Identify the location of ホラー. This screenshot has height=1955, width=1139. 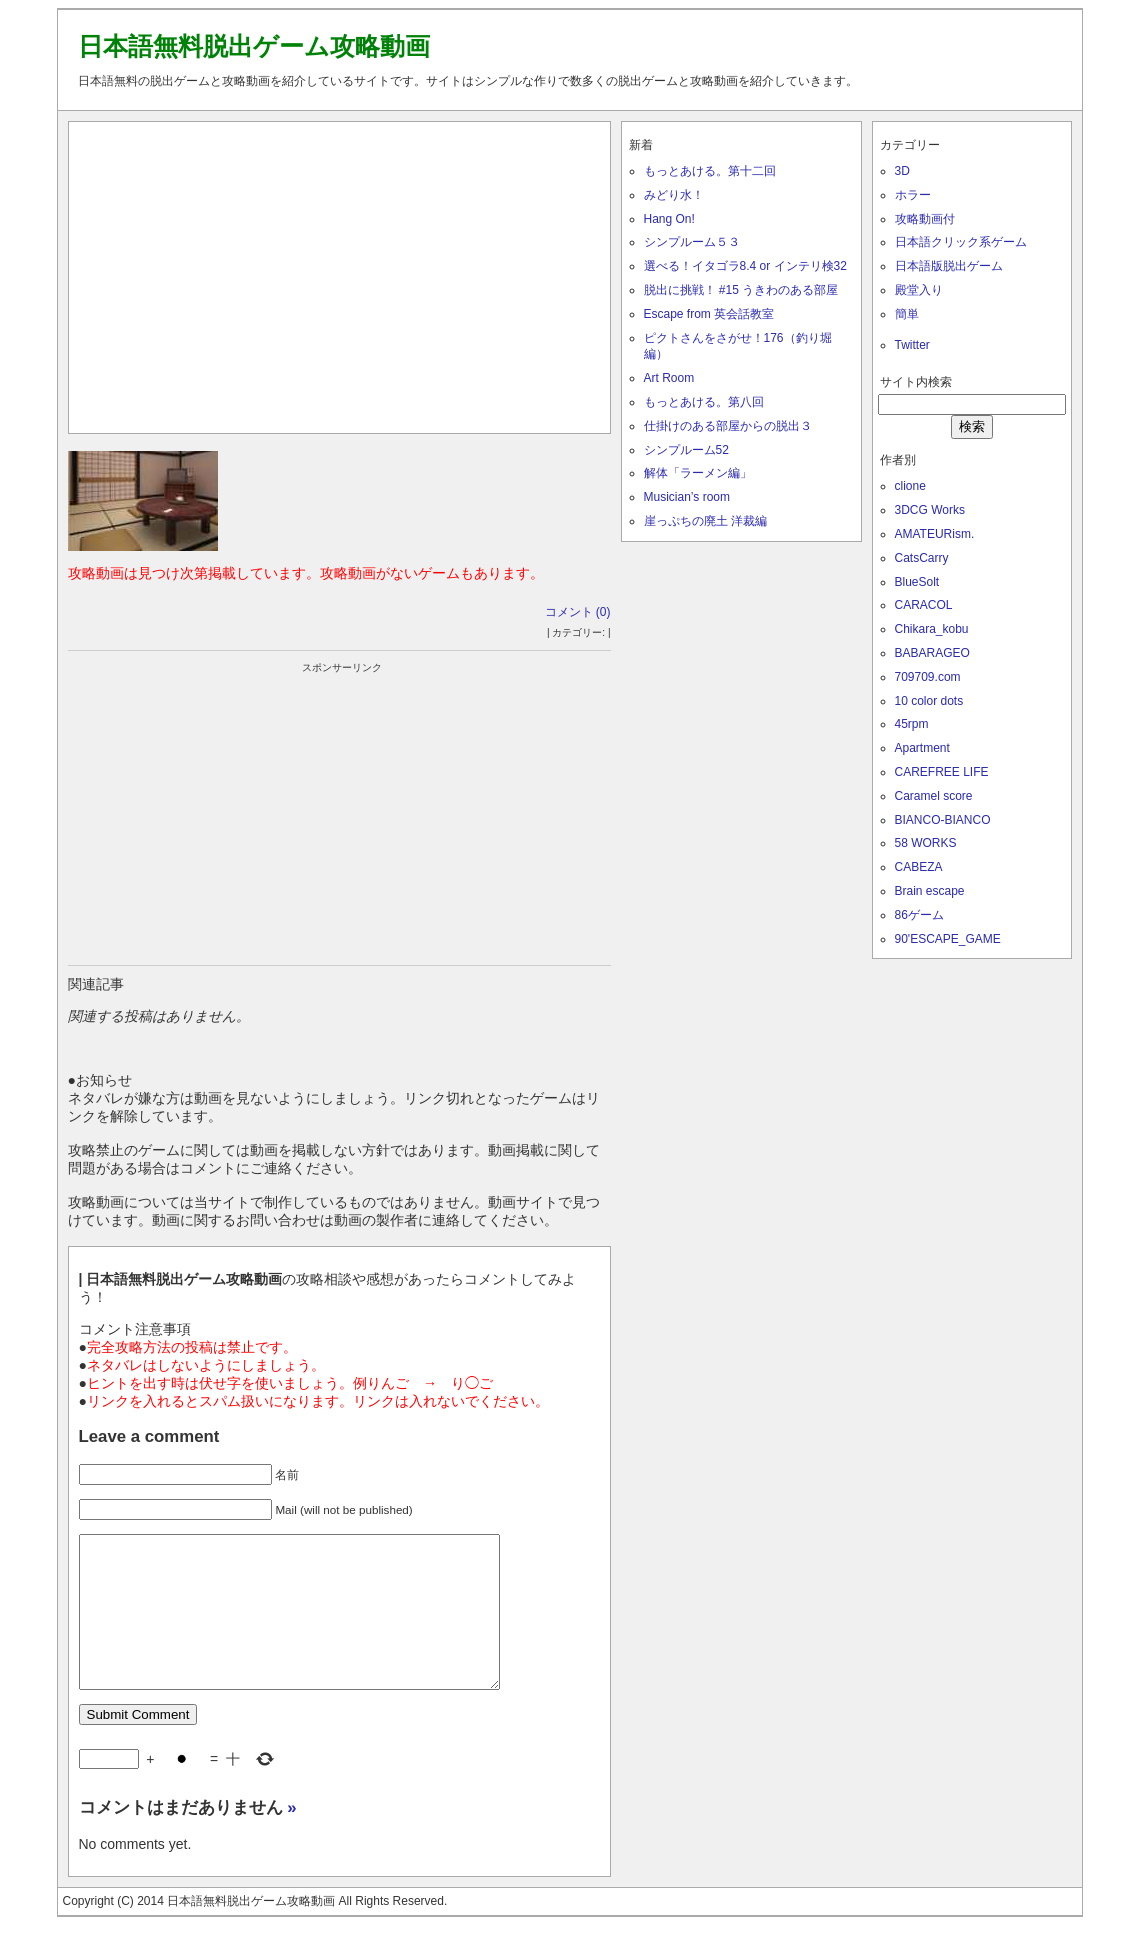
(913, 195).